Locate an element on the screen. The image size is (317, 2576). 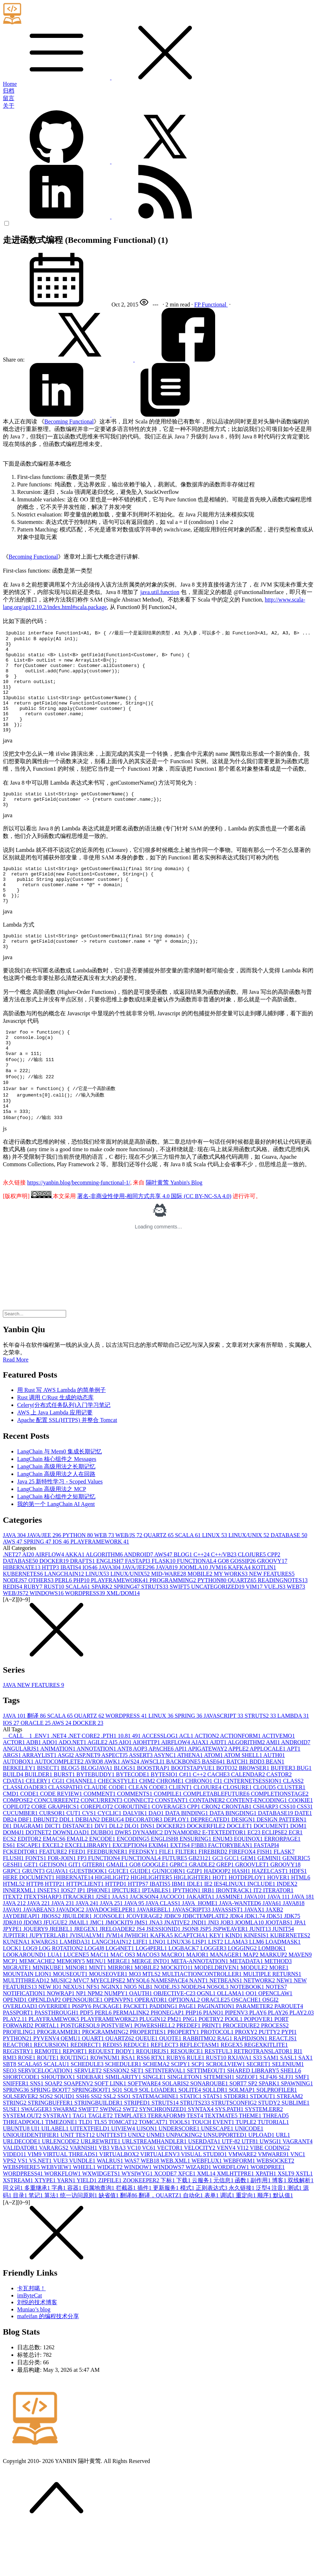
算法 is located at coordinates (52, 2242).